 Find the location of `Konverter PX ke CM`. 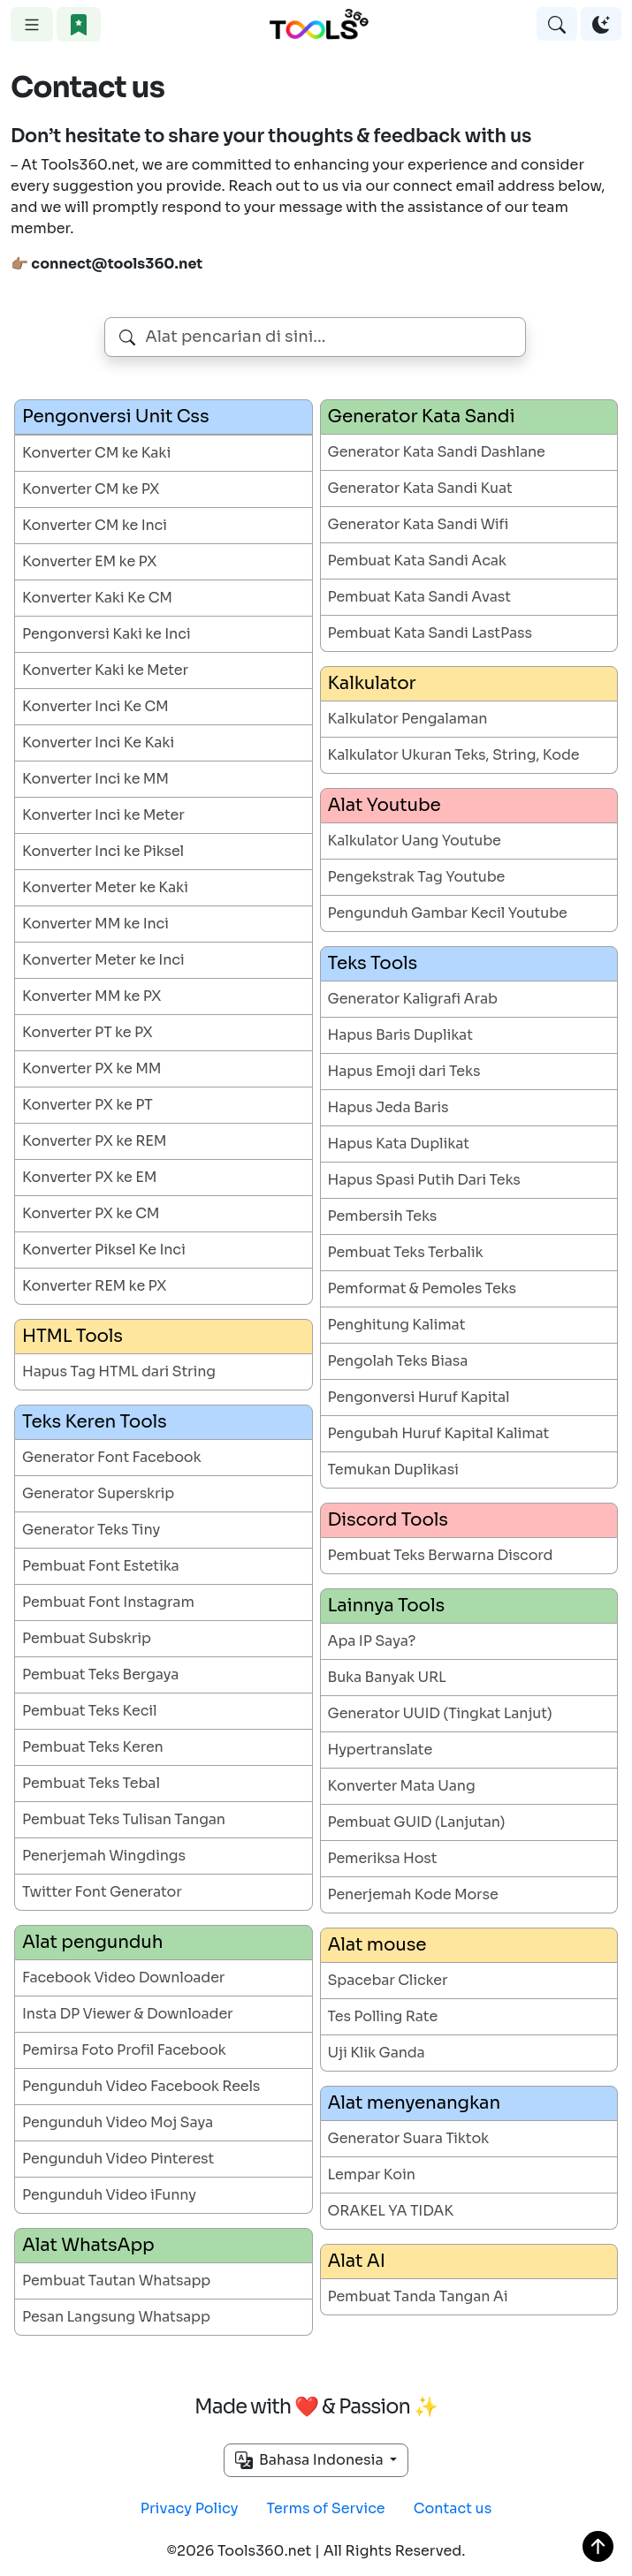

Konverter PX ke CM is located at coordinates (90, 1213).